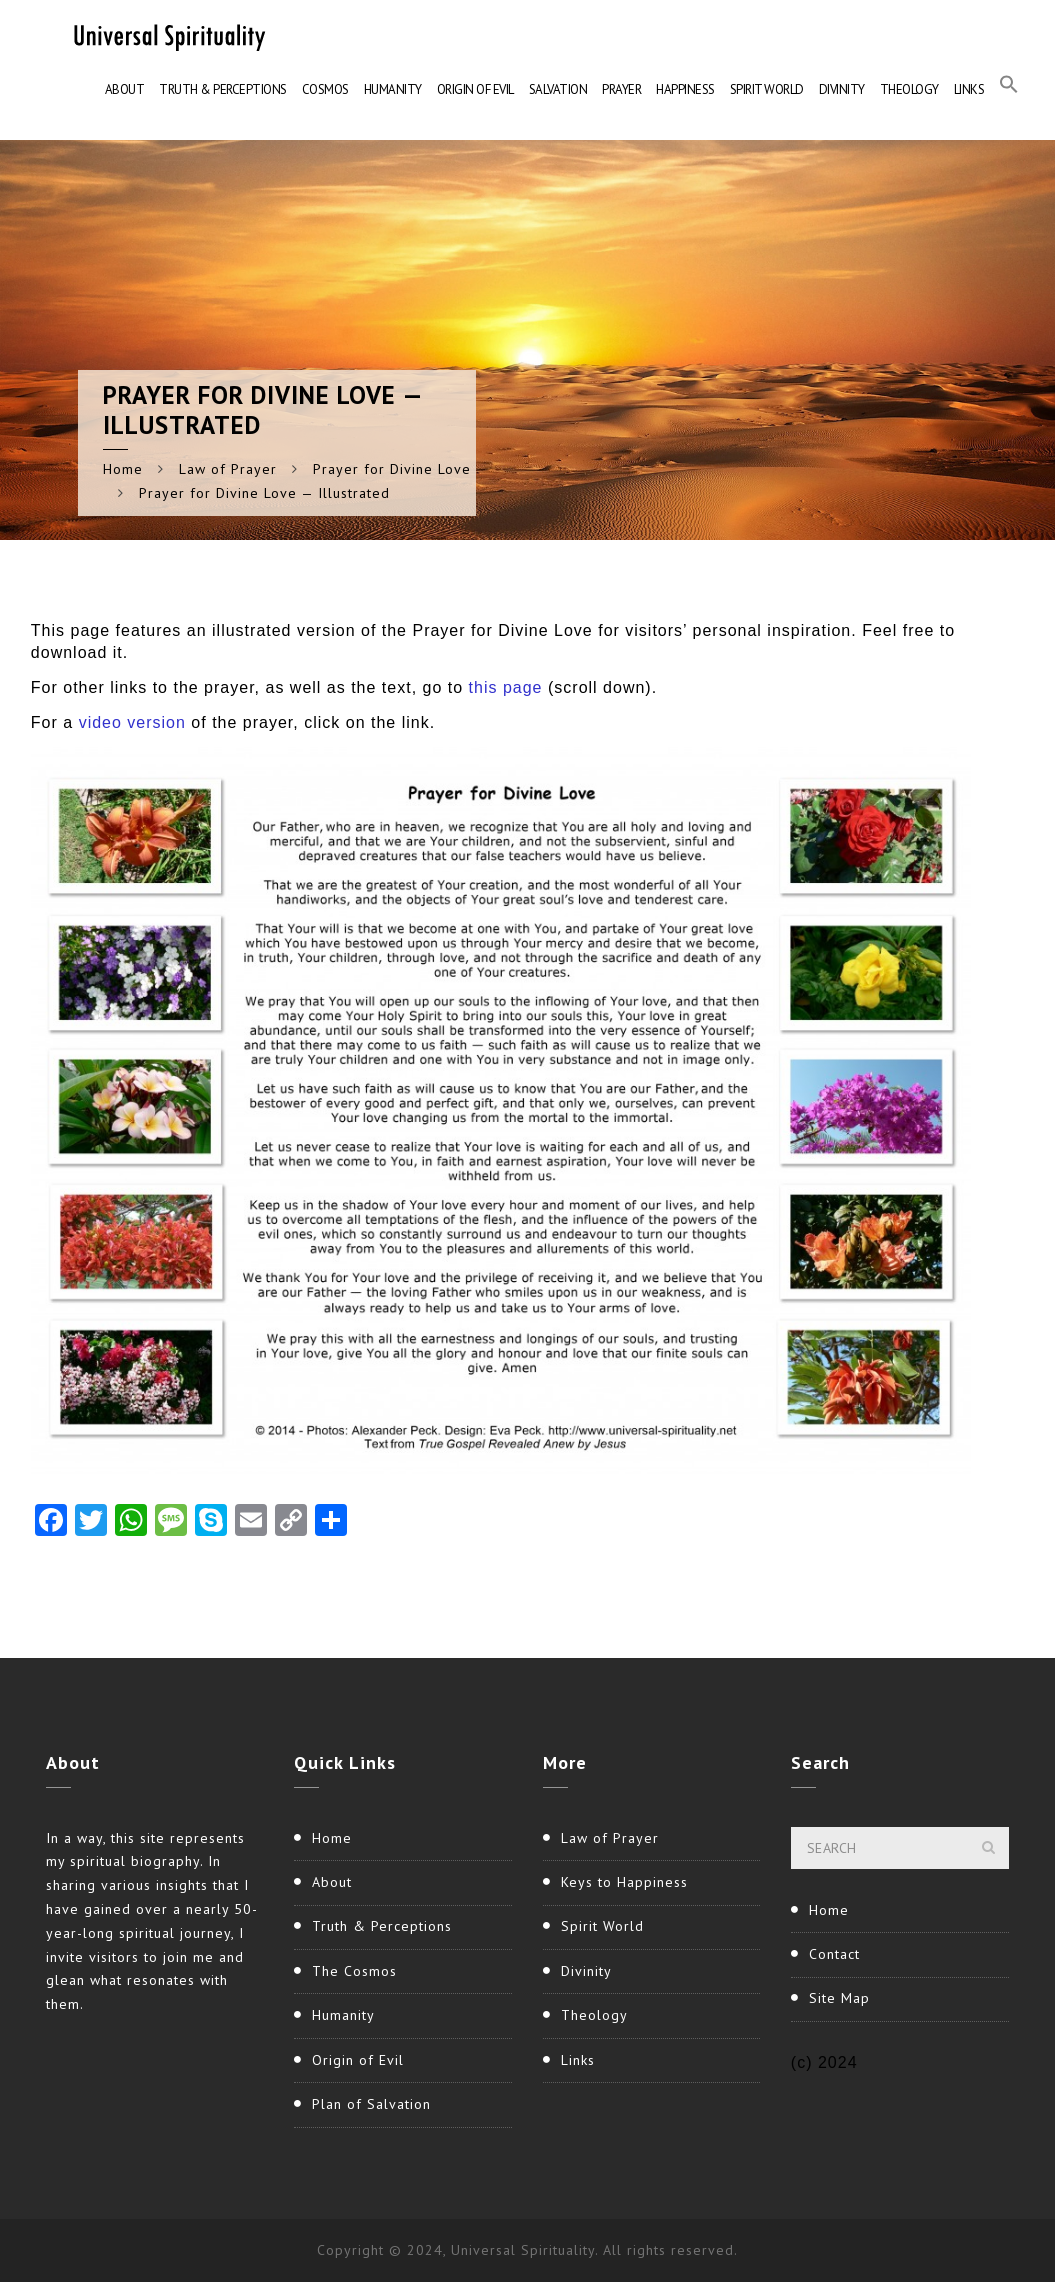 The width and height of the screenshot is (1055, 2282). Describe the element at coordinates (842, 89) in the screenshot. I see `Divinity` at that location.